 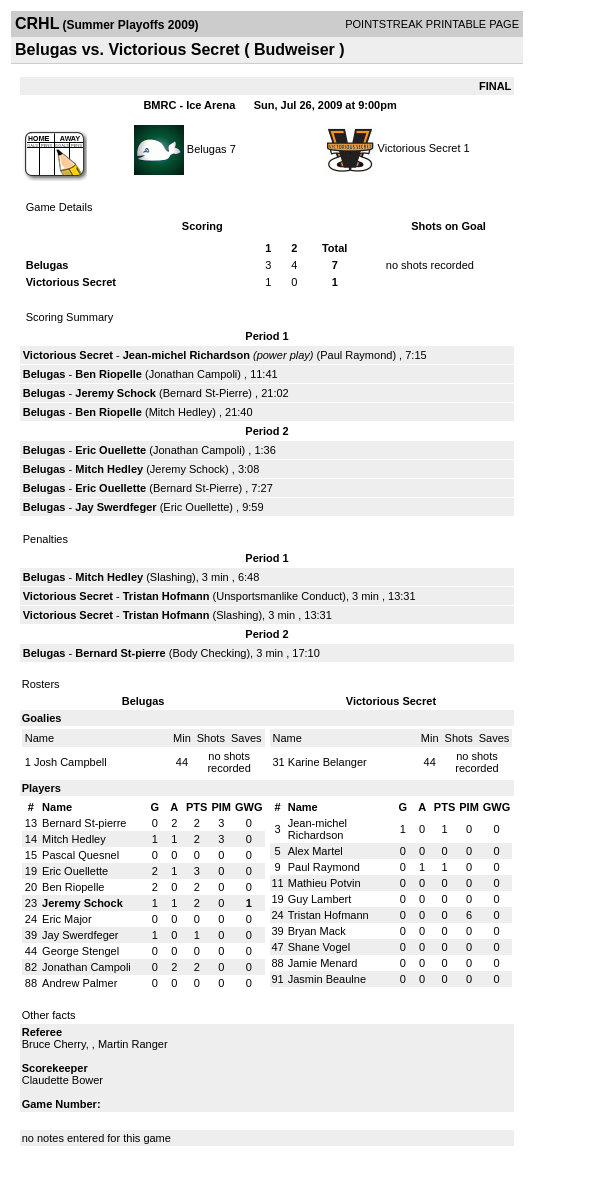 I want to click on Bryan Mack, so click(x=317, y=931).